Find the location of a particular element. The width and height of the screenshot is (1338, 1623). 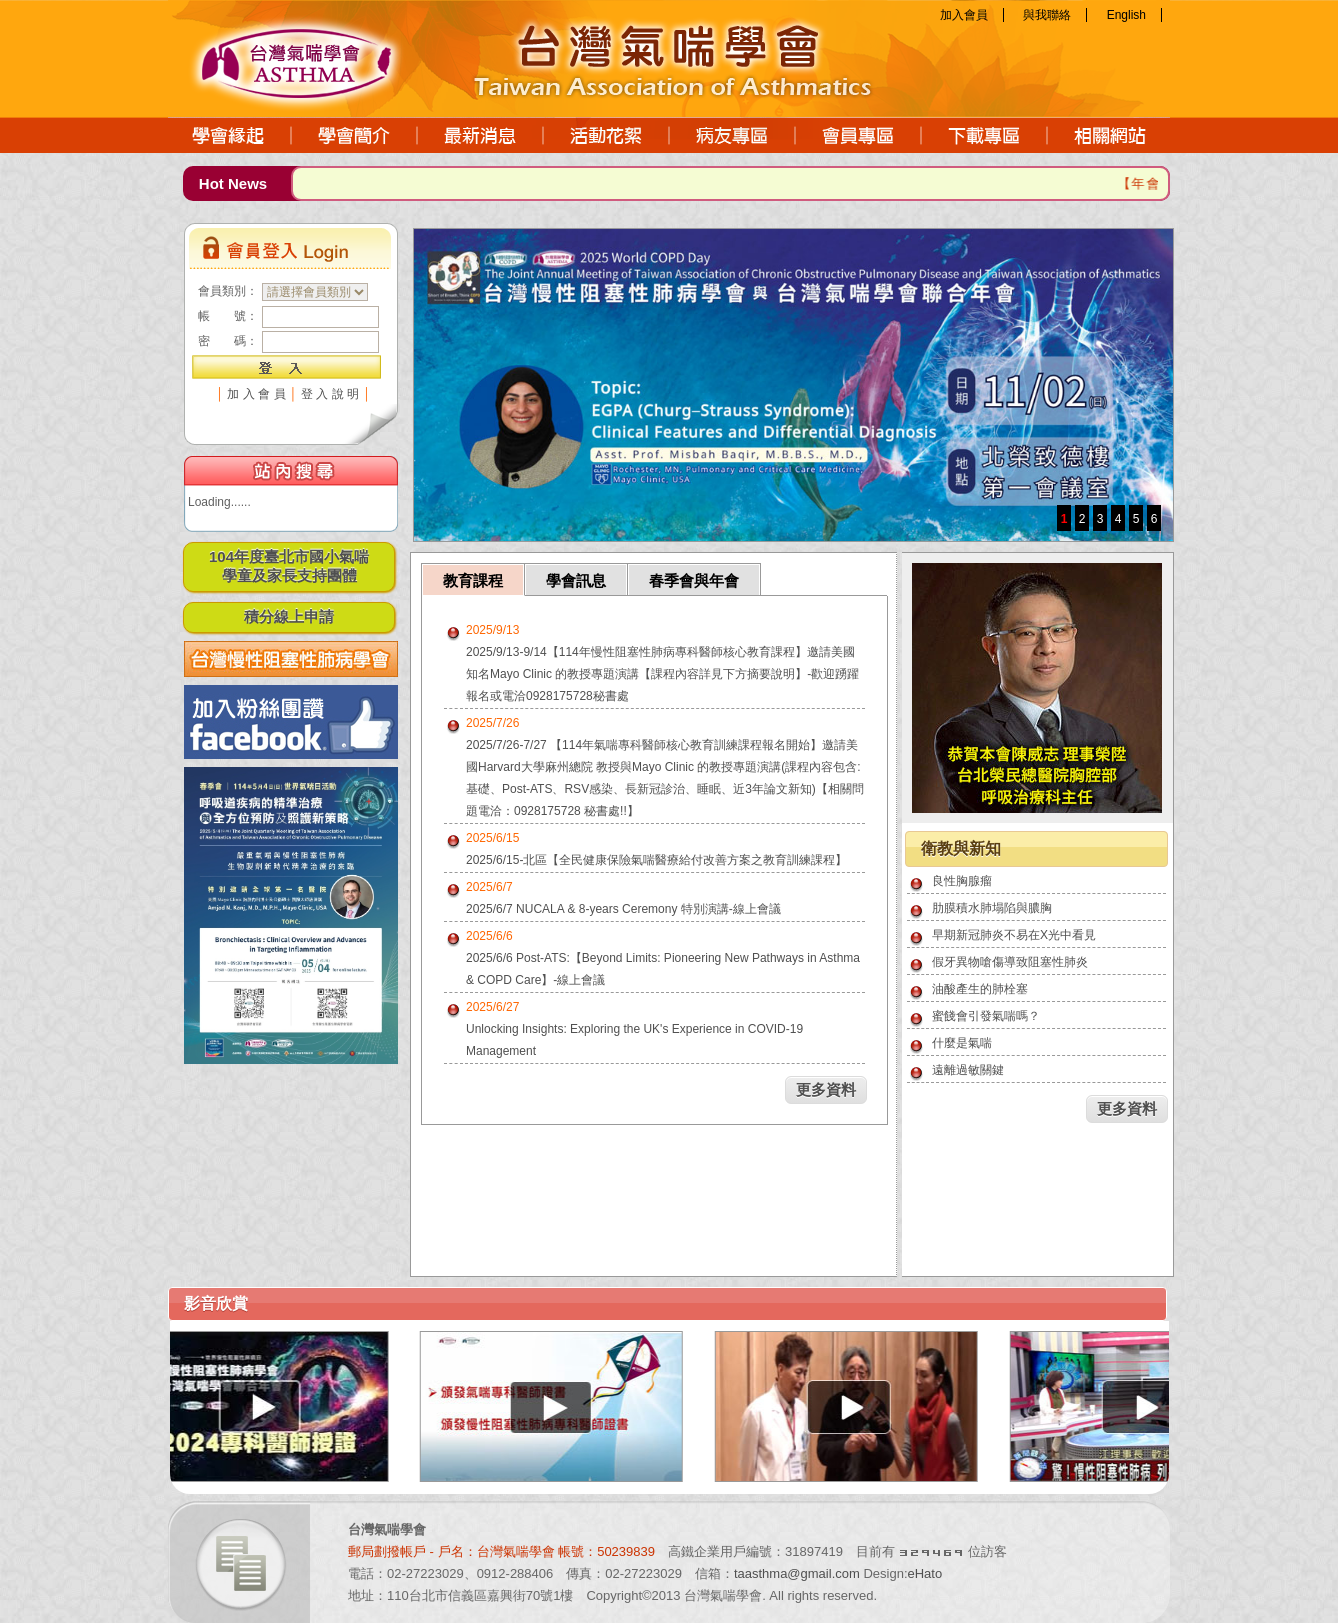

假牙異物嗆傷導致阻塞性肺炎 is located at coordinates (1010, 962).